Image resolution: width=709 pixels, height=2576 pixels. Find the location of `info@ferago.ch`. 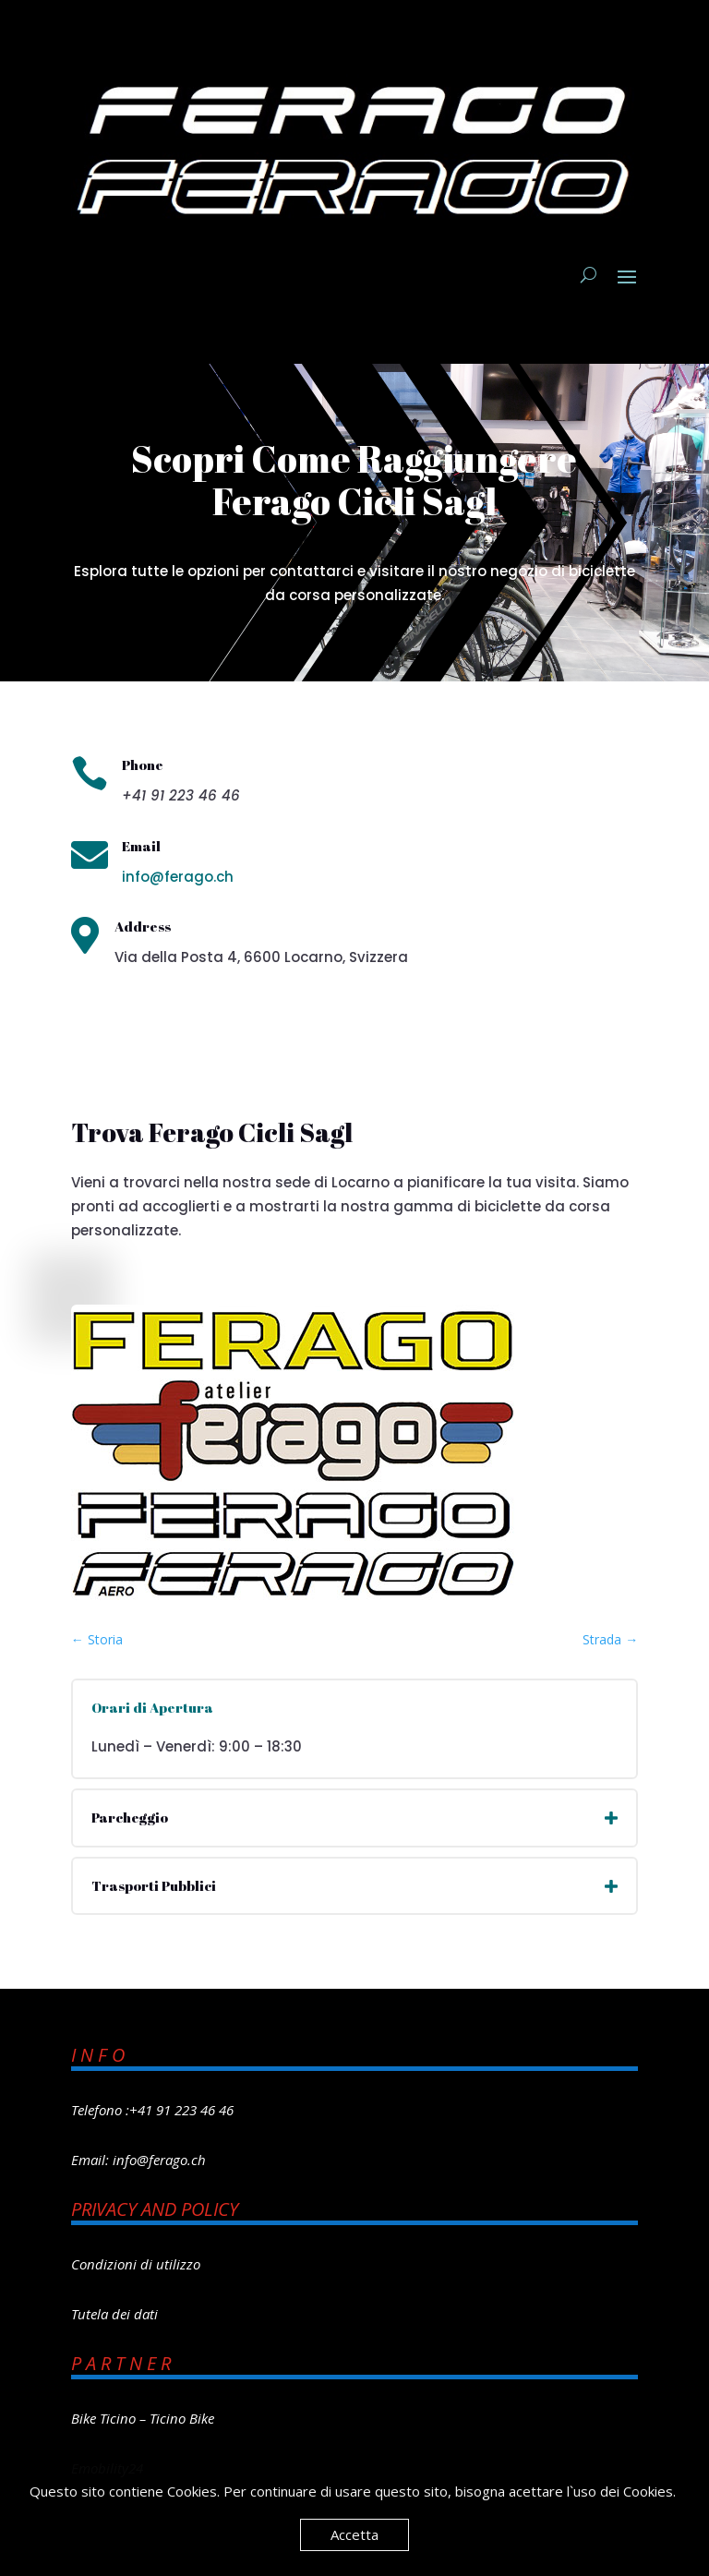

info@ferago.ch is located at coordinates (178, 876).